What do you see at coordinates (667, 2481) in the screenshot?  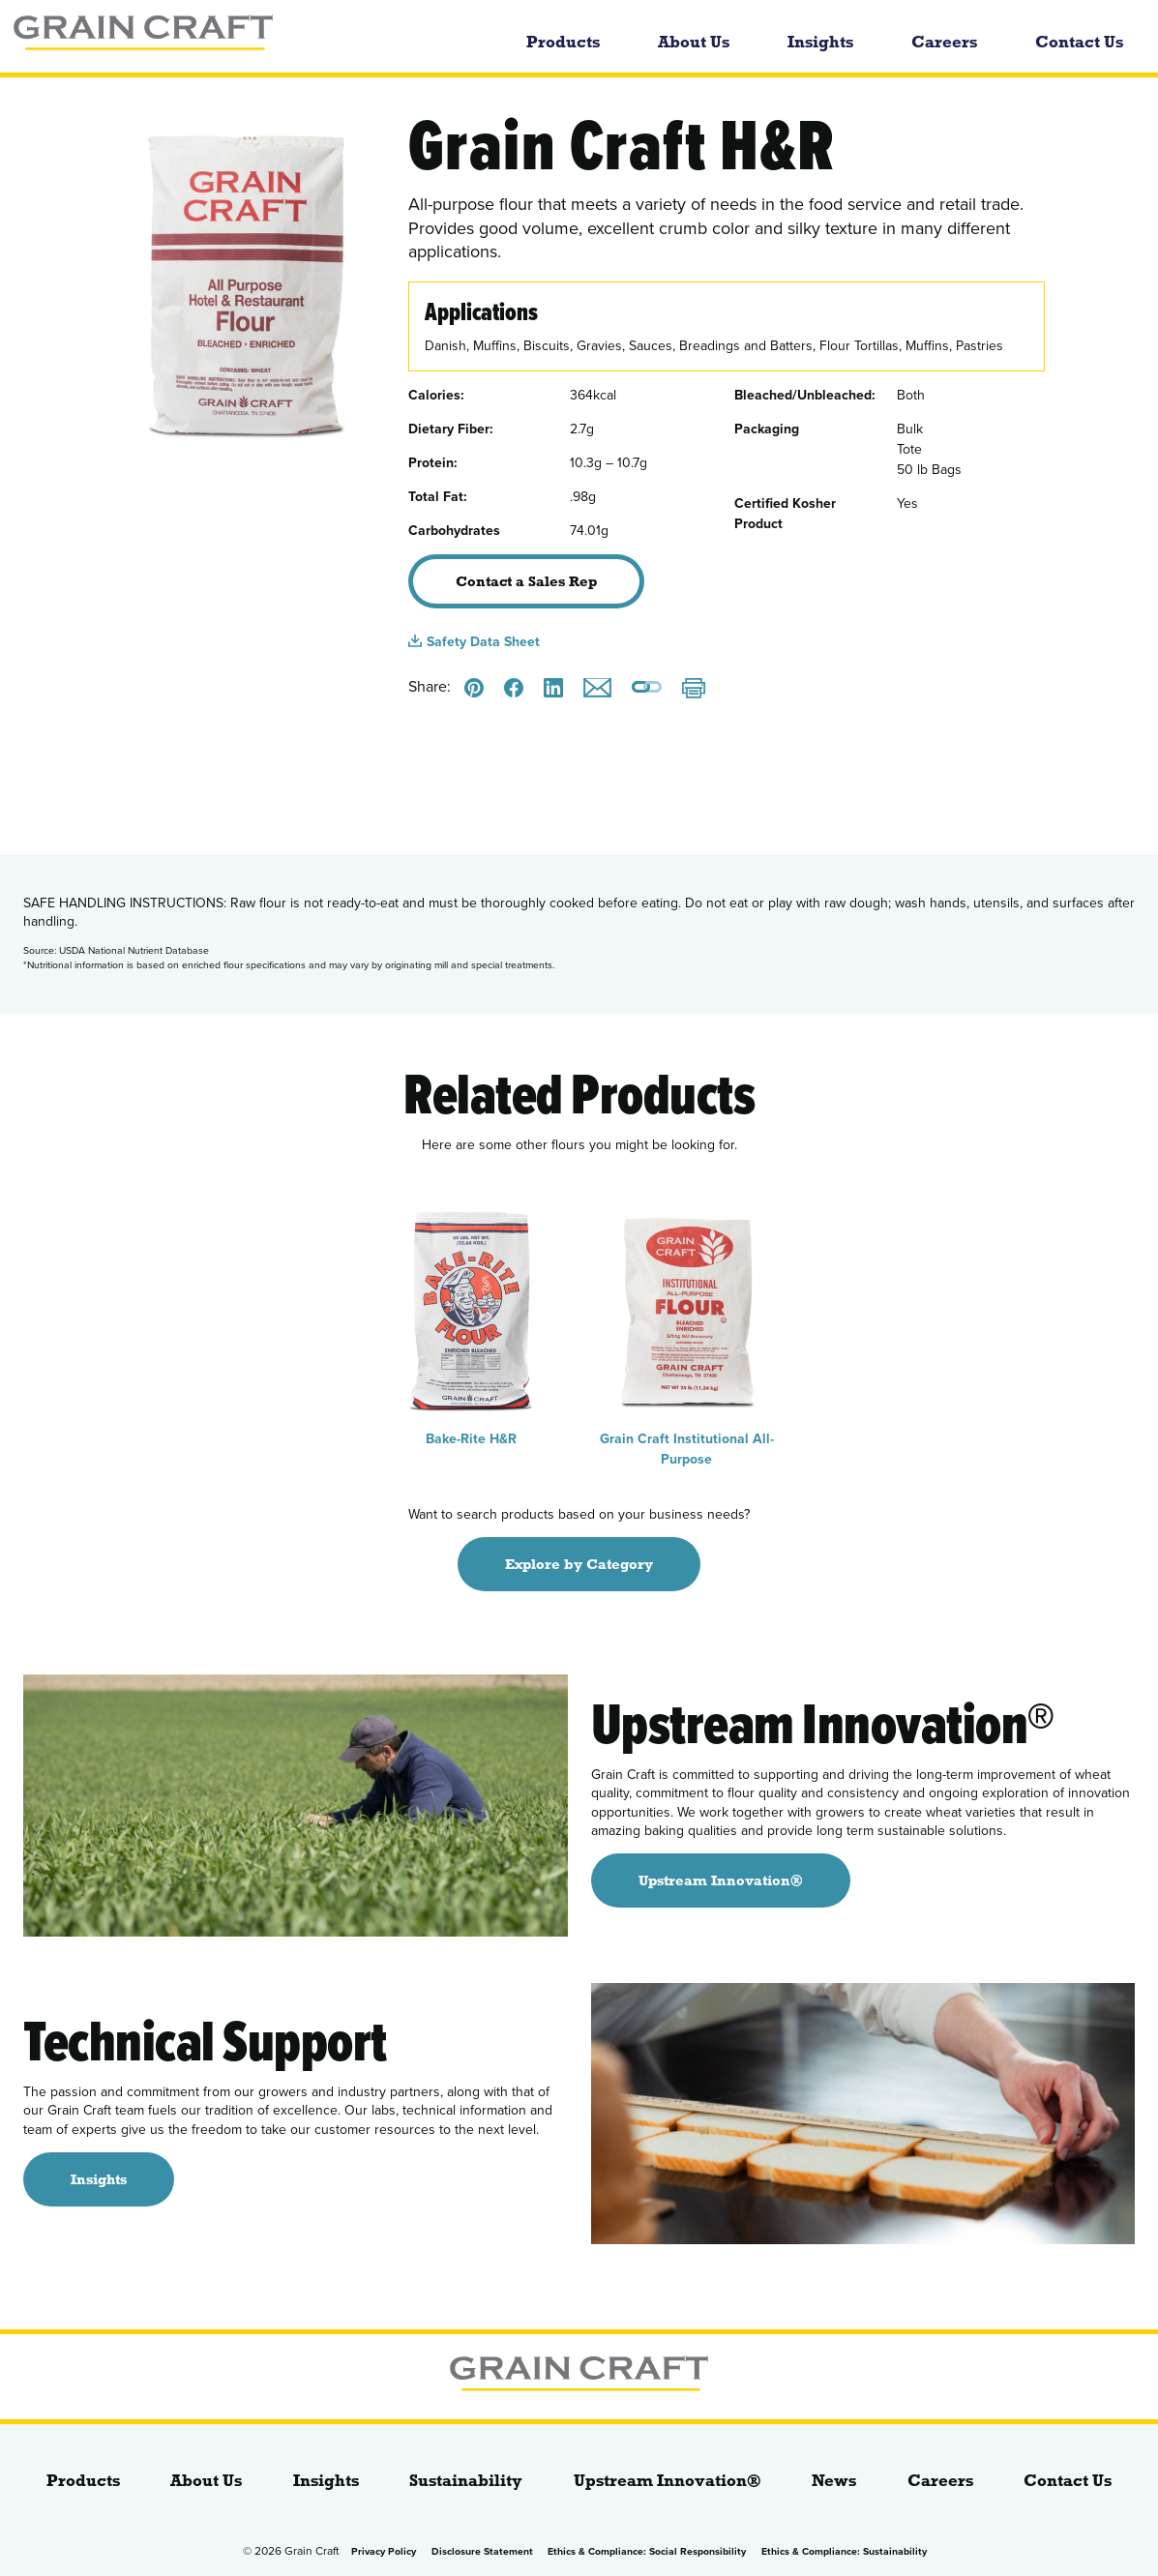 I see `Upstream Innovation®` at bounding box center [667, 2481].